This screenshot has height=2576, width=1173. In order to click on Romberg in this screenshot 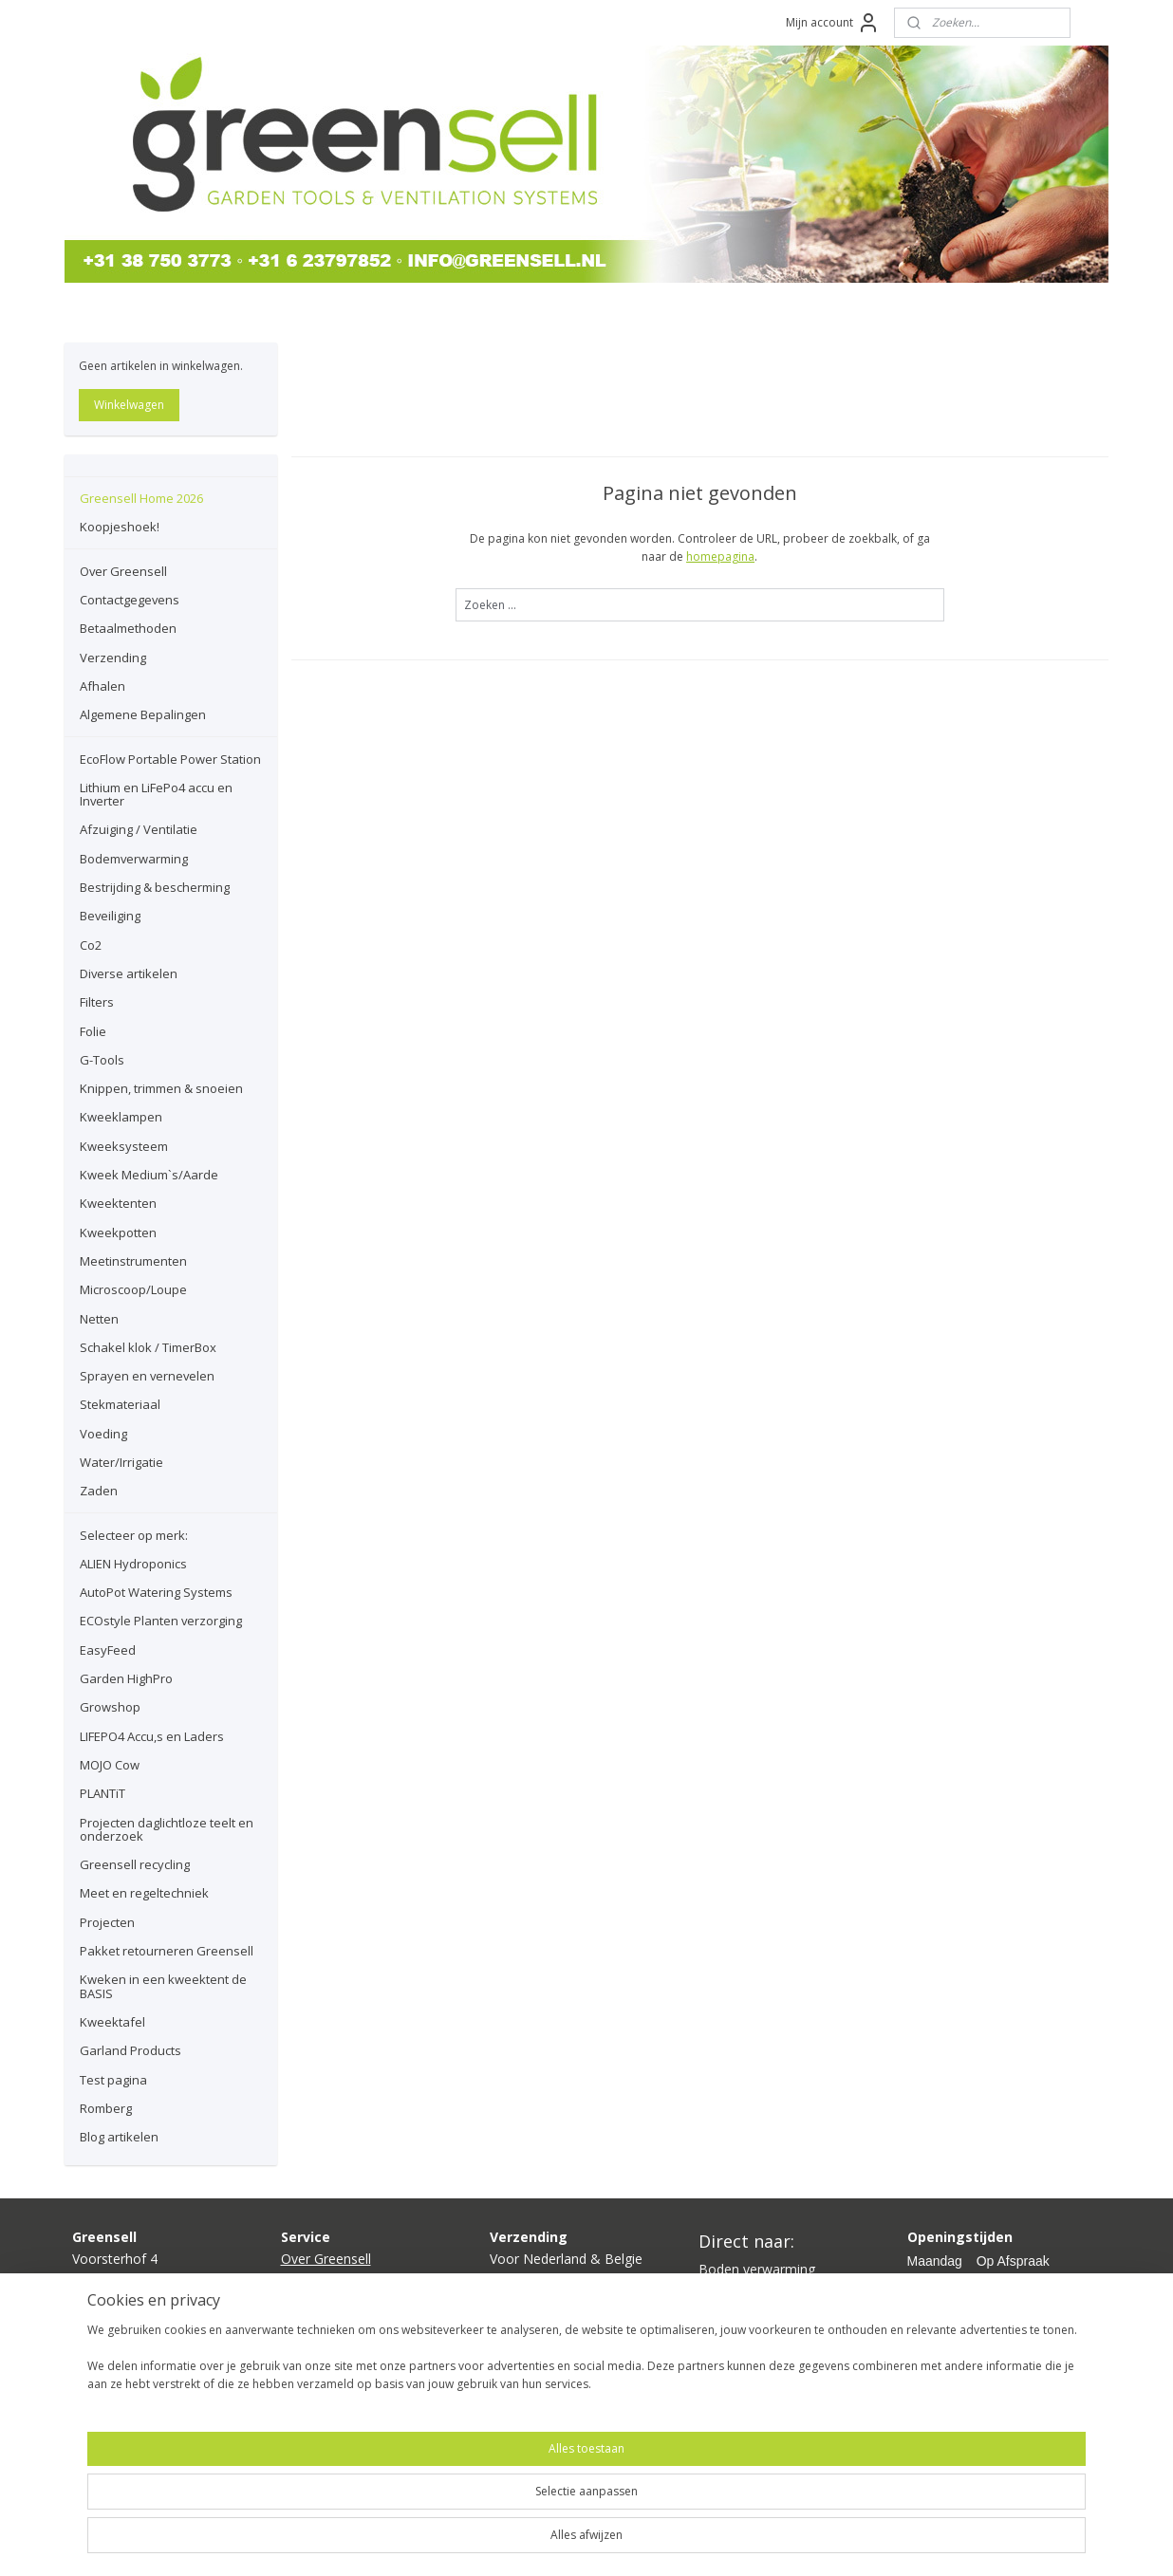, I will do `click(106, 2108)`.